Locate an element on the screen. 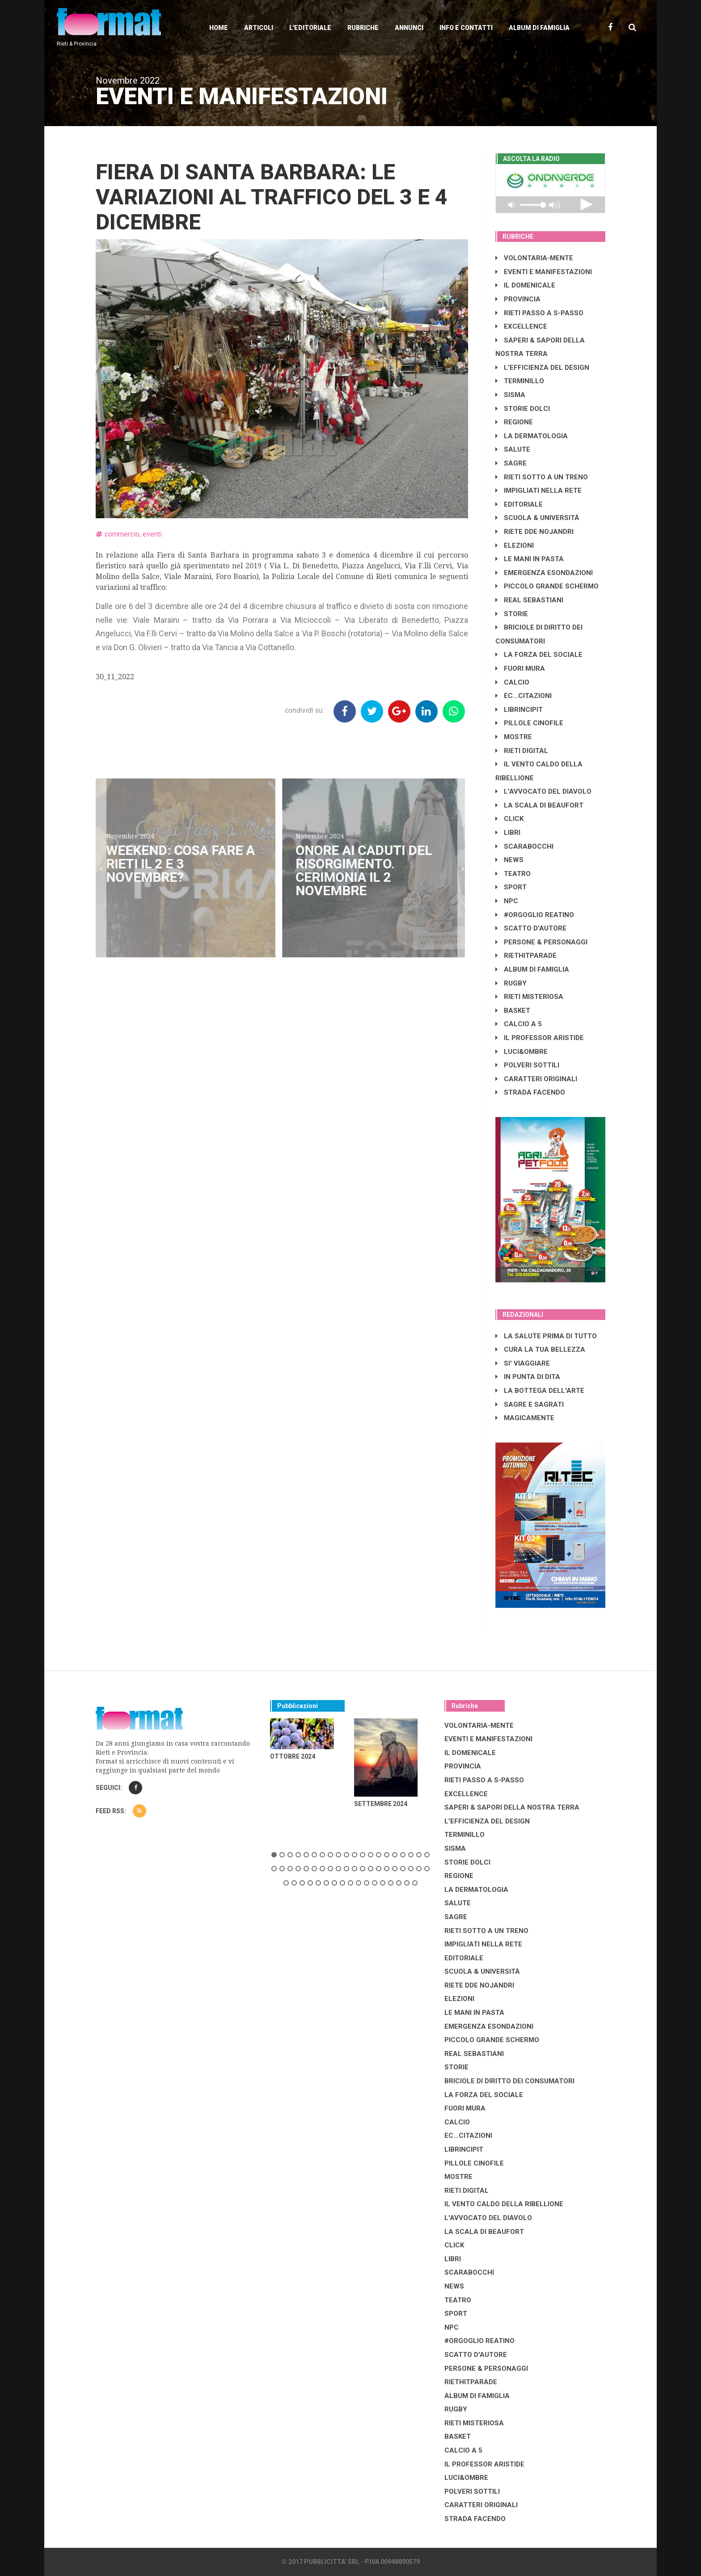 The height and width of the screenshot is (2576, 701). NPC is located at coordinates (506, 901).